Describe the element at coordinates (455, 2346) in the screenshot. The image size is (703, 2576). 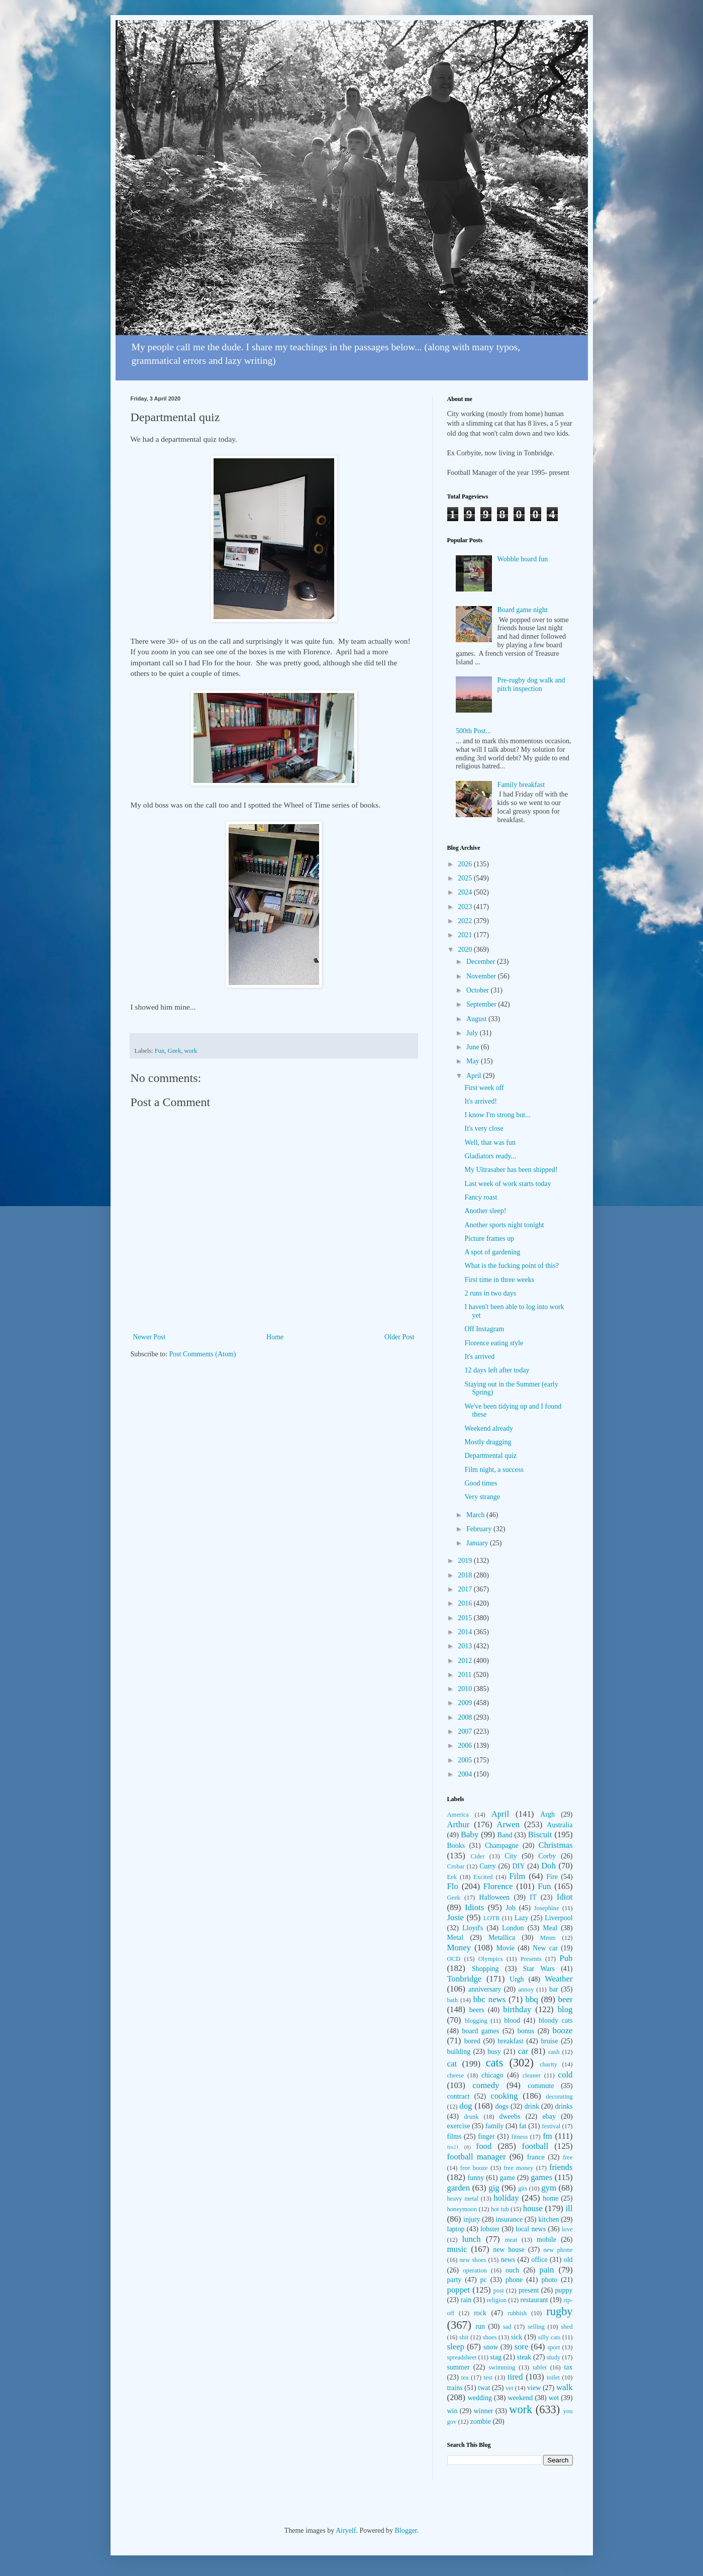
I see `sleep` at that location.